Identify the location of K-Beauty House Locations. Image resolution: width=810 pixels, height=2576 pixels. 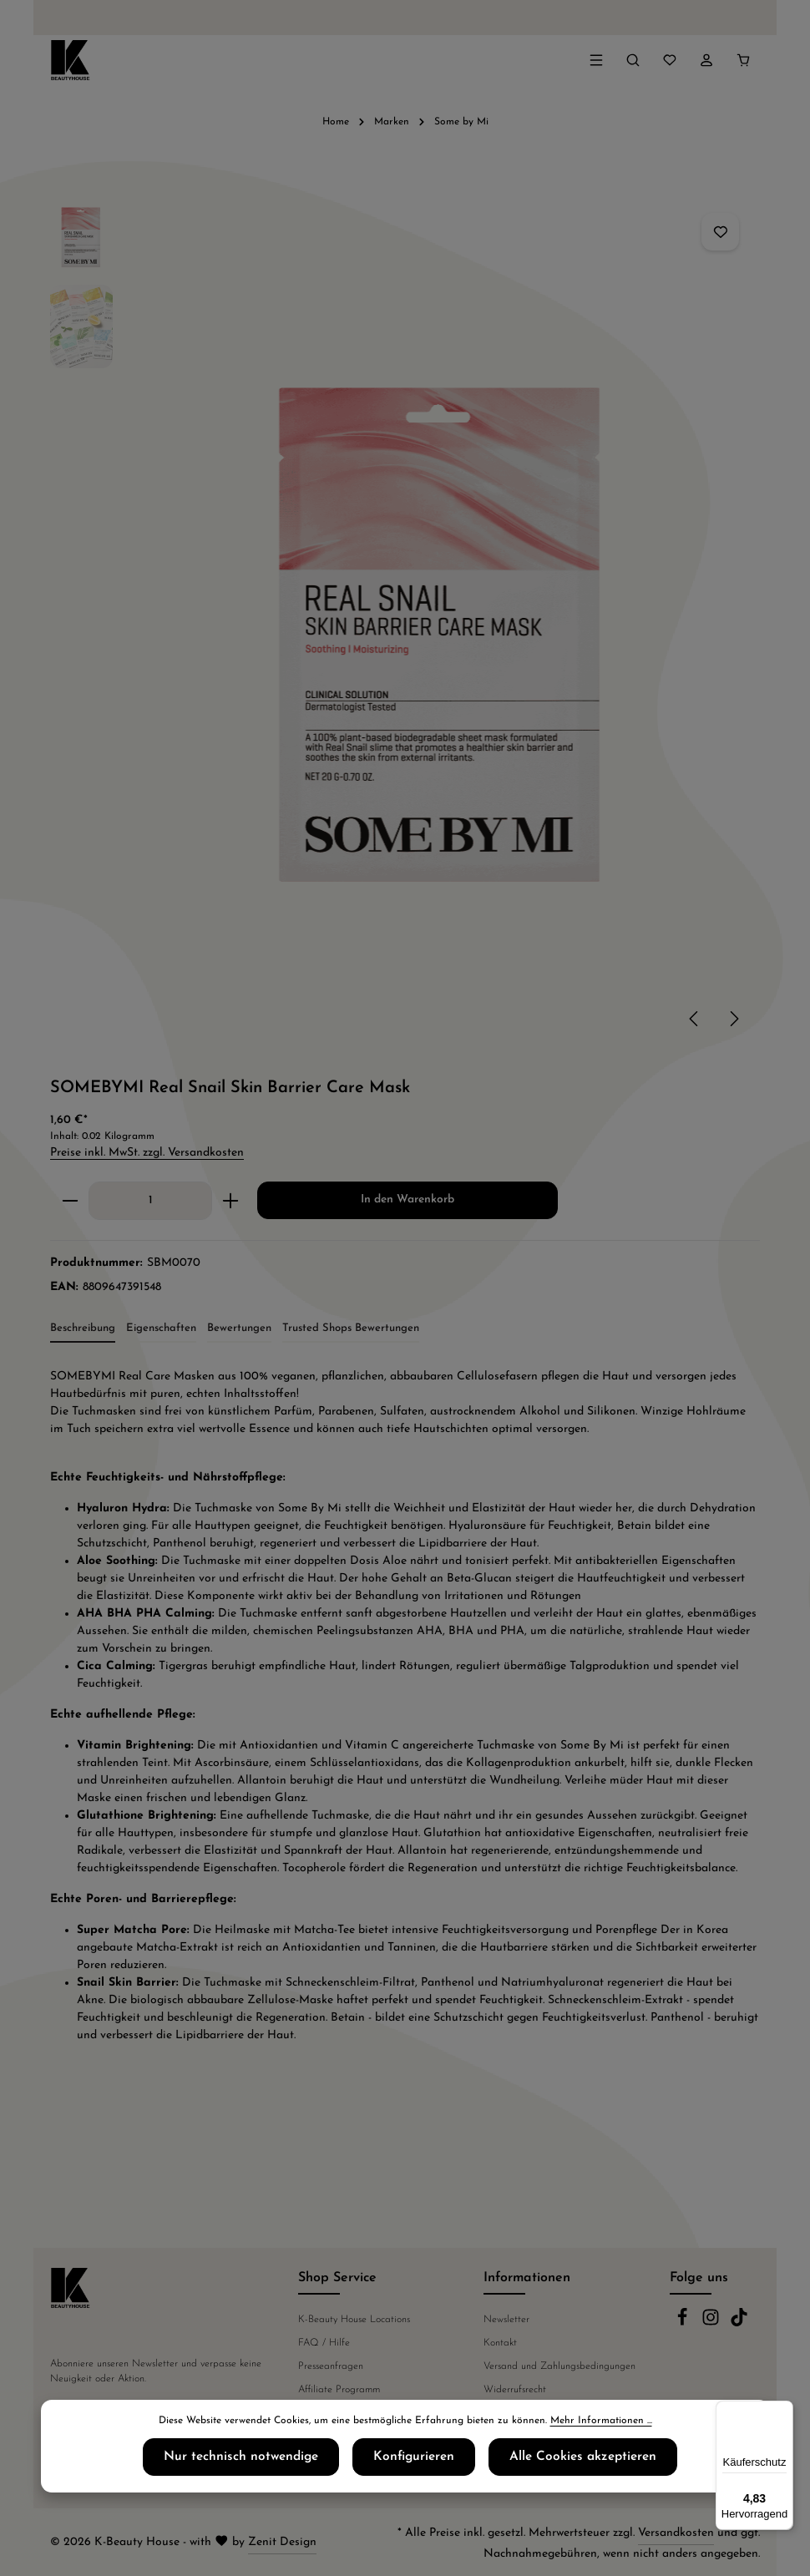
(354, 2320).